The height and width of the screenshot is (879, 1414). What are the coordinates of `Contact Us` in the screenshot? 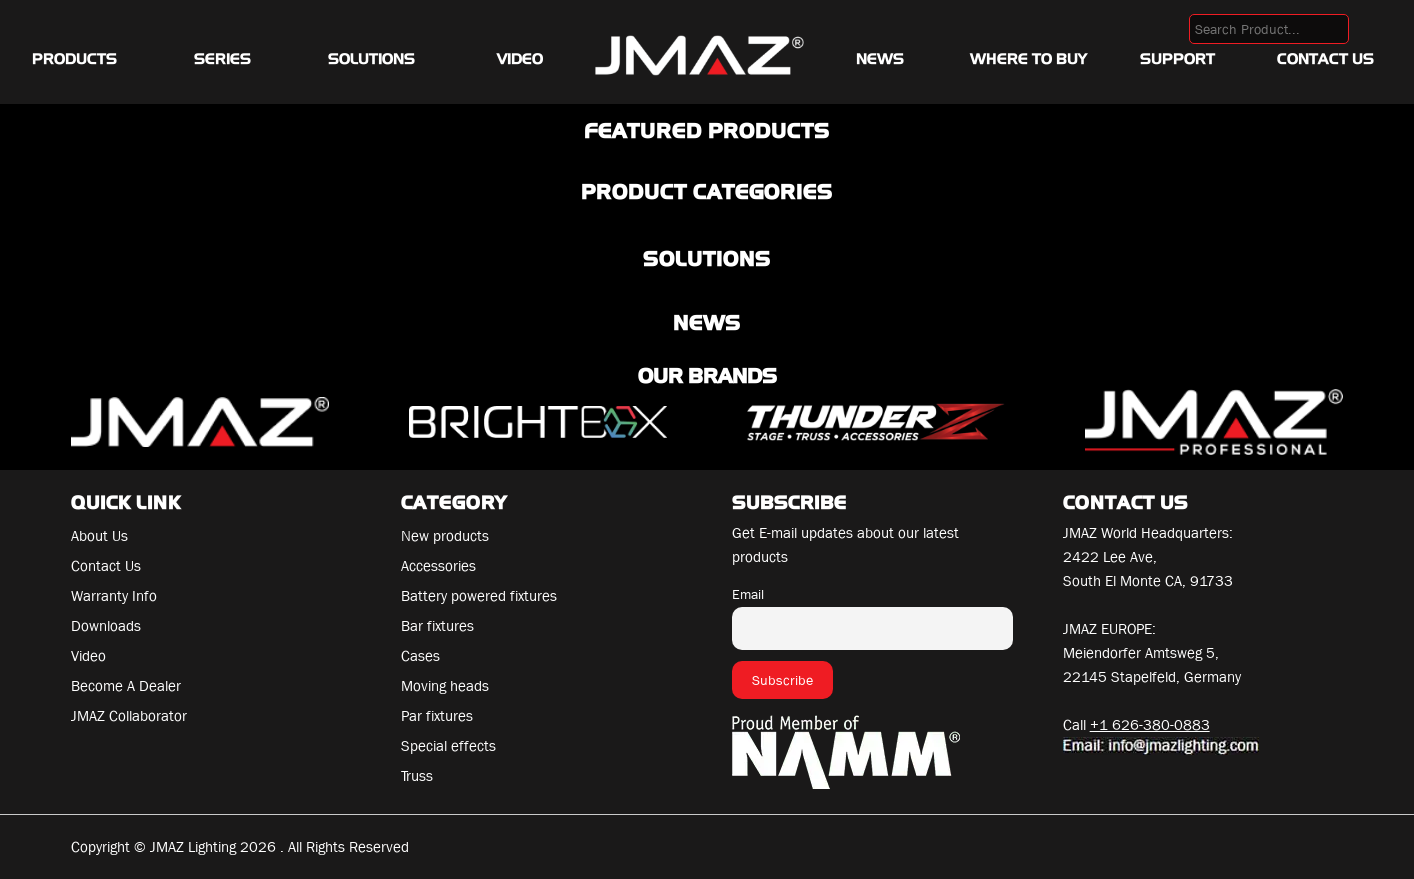 It's located at (1325, 59).